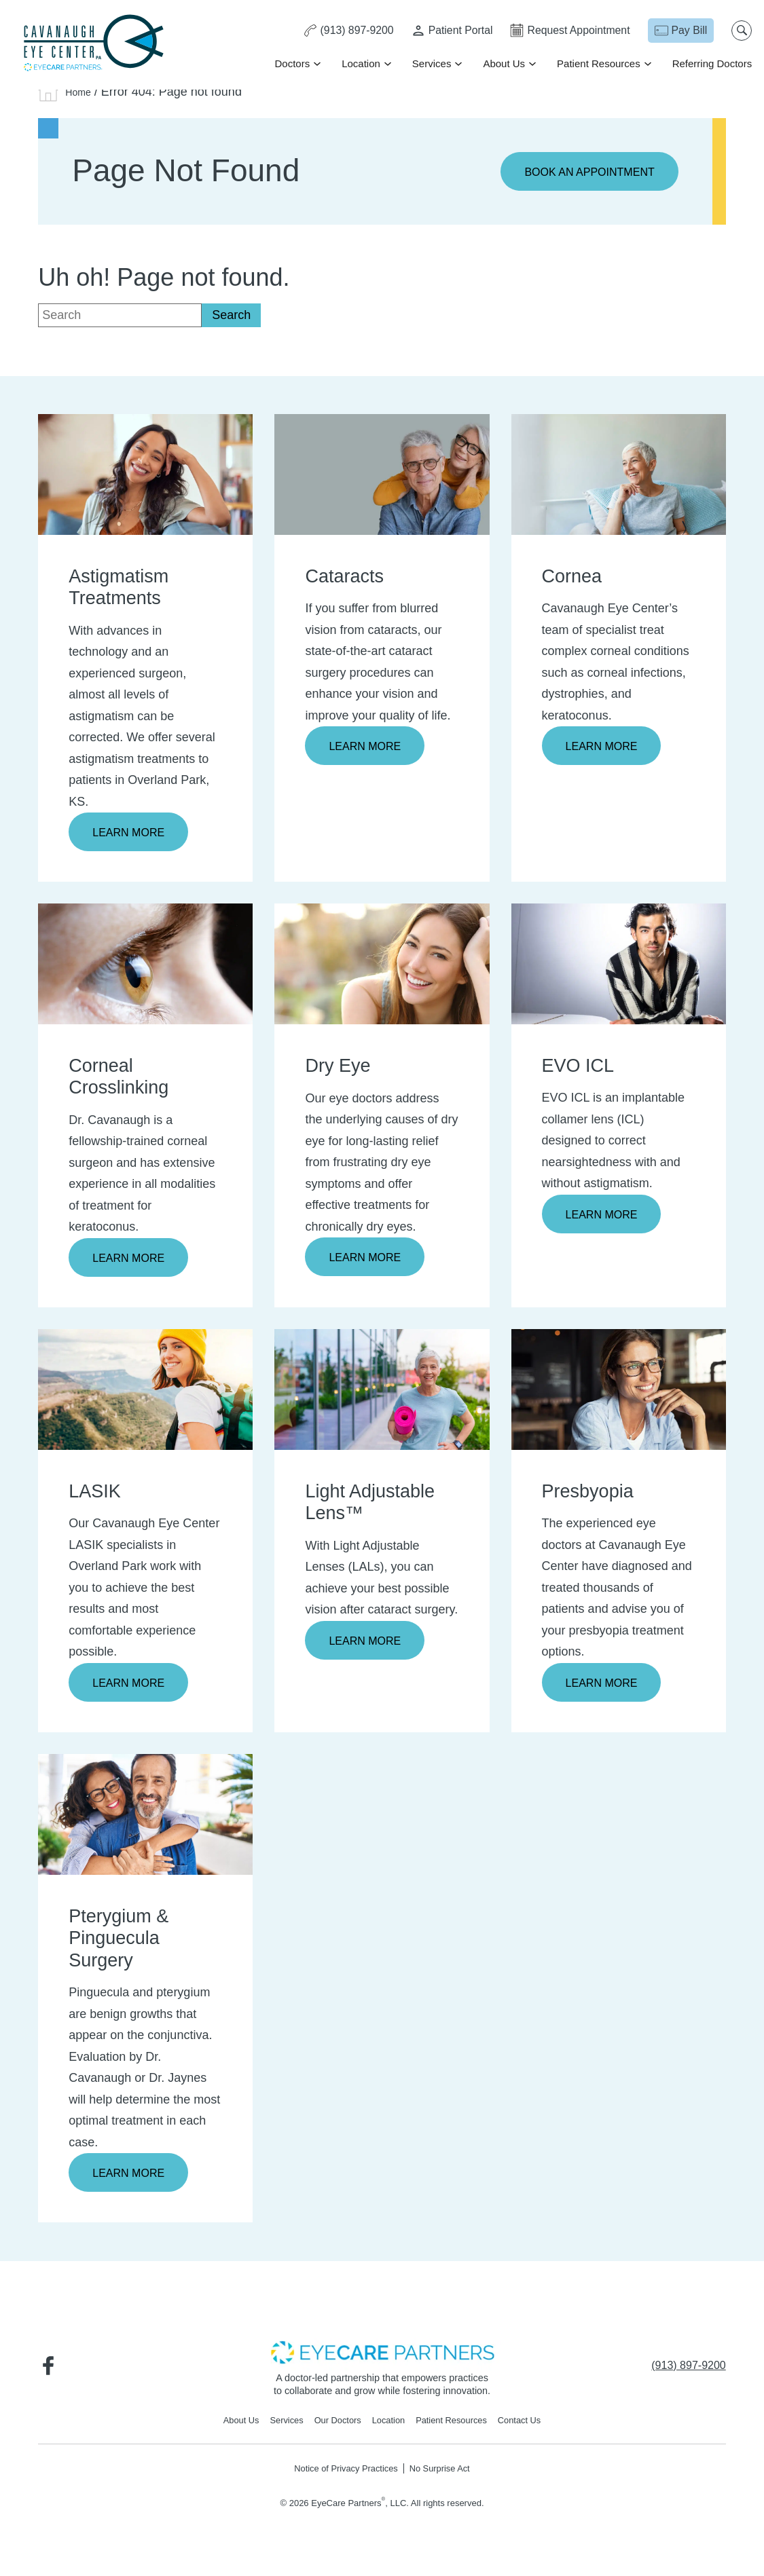  I want to click on Home, so click(81, 91).